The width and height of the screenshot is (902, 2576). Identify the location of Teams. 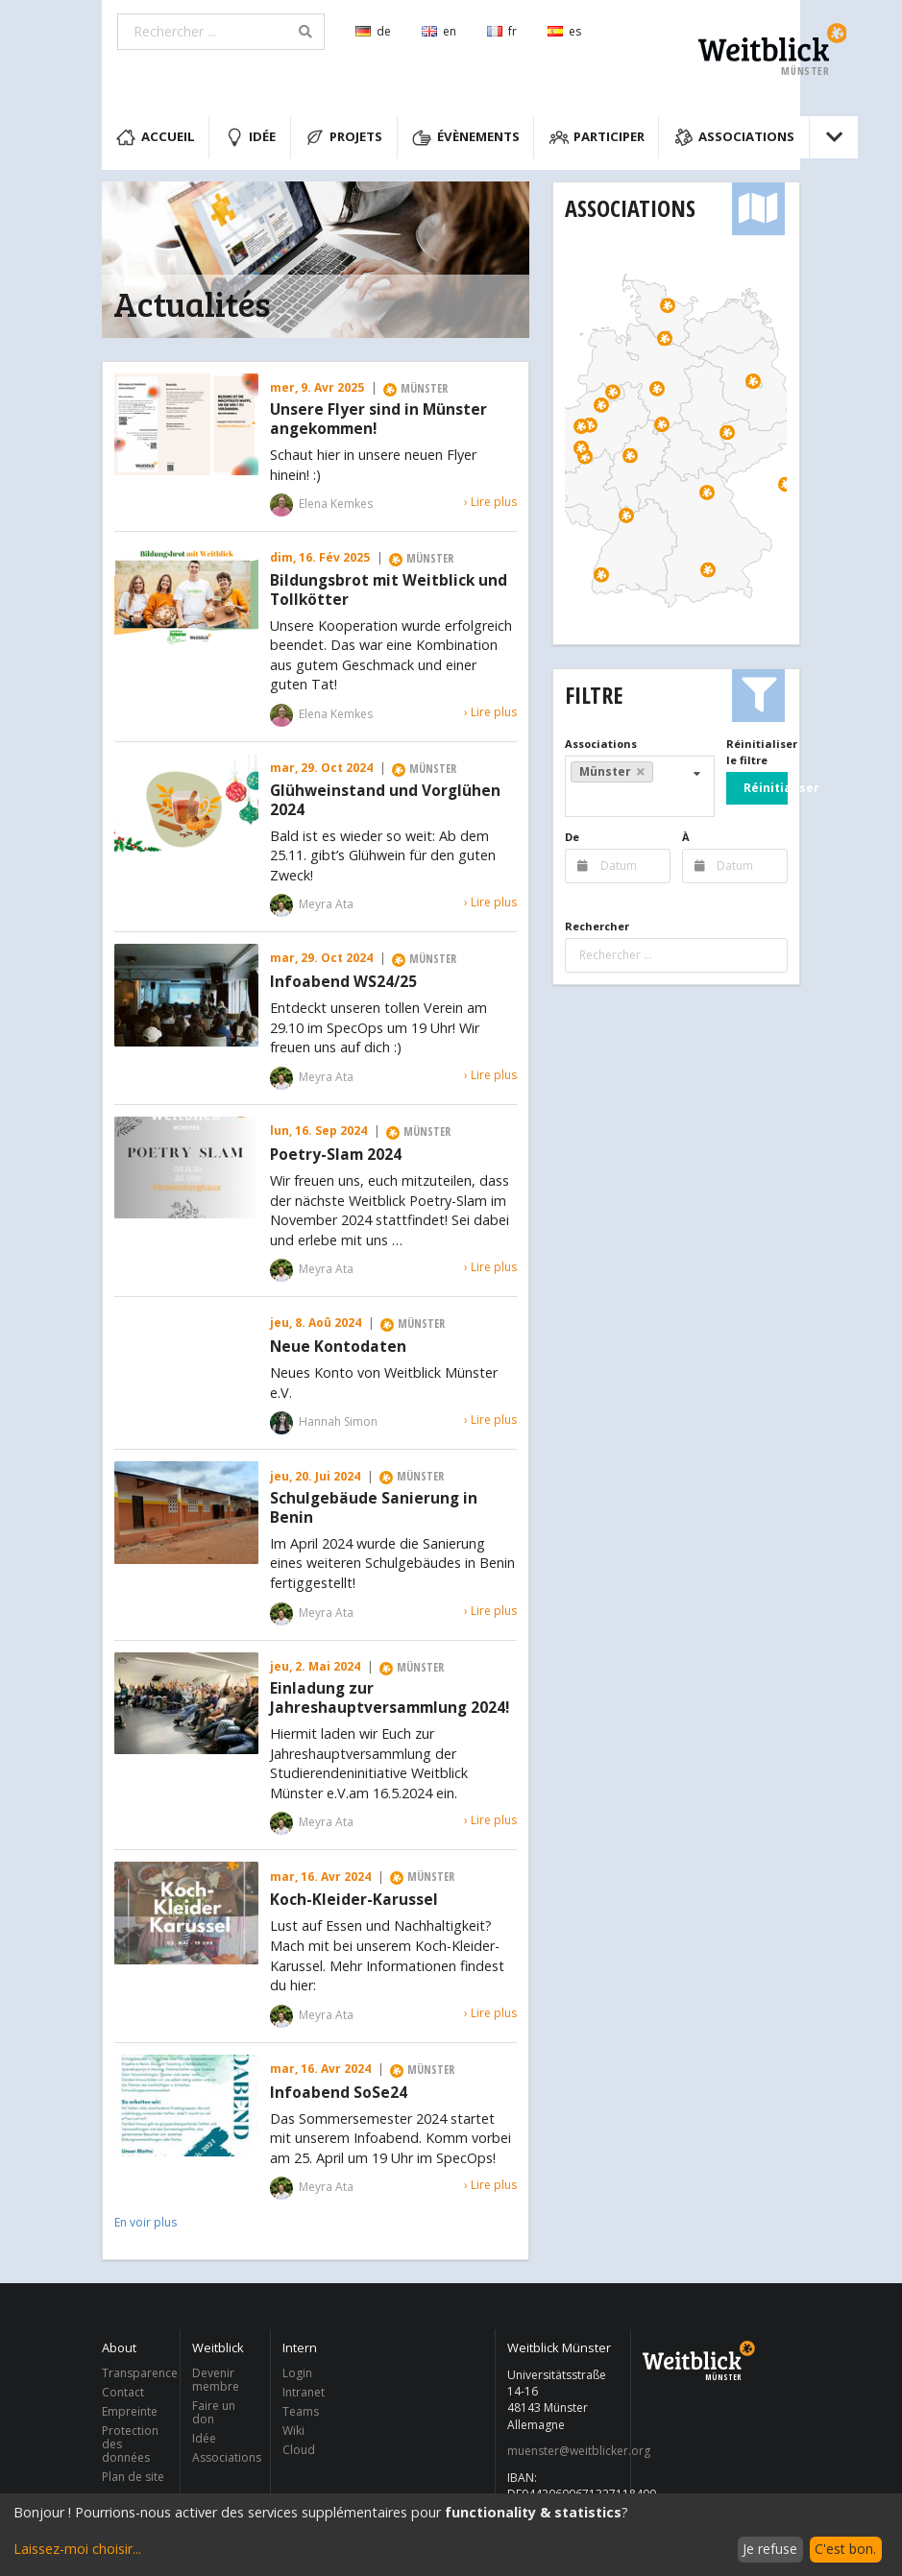
(300, 2411).